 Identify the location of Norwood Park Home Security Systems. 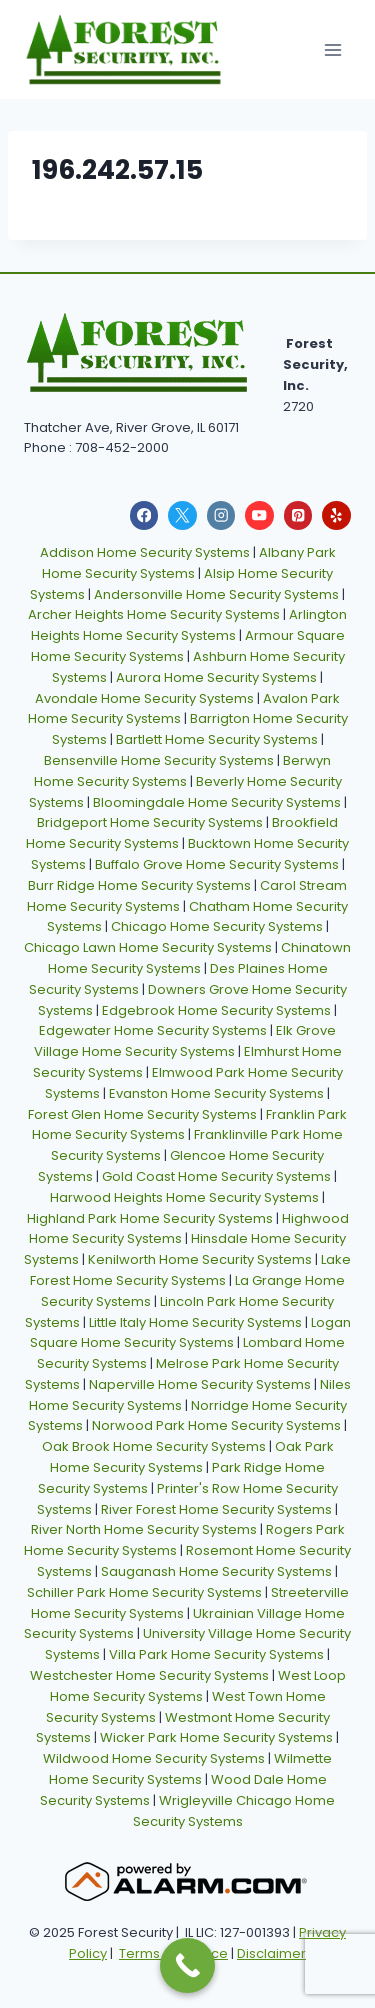
(216, 1425).